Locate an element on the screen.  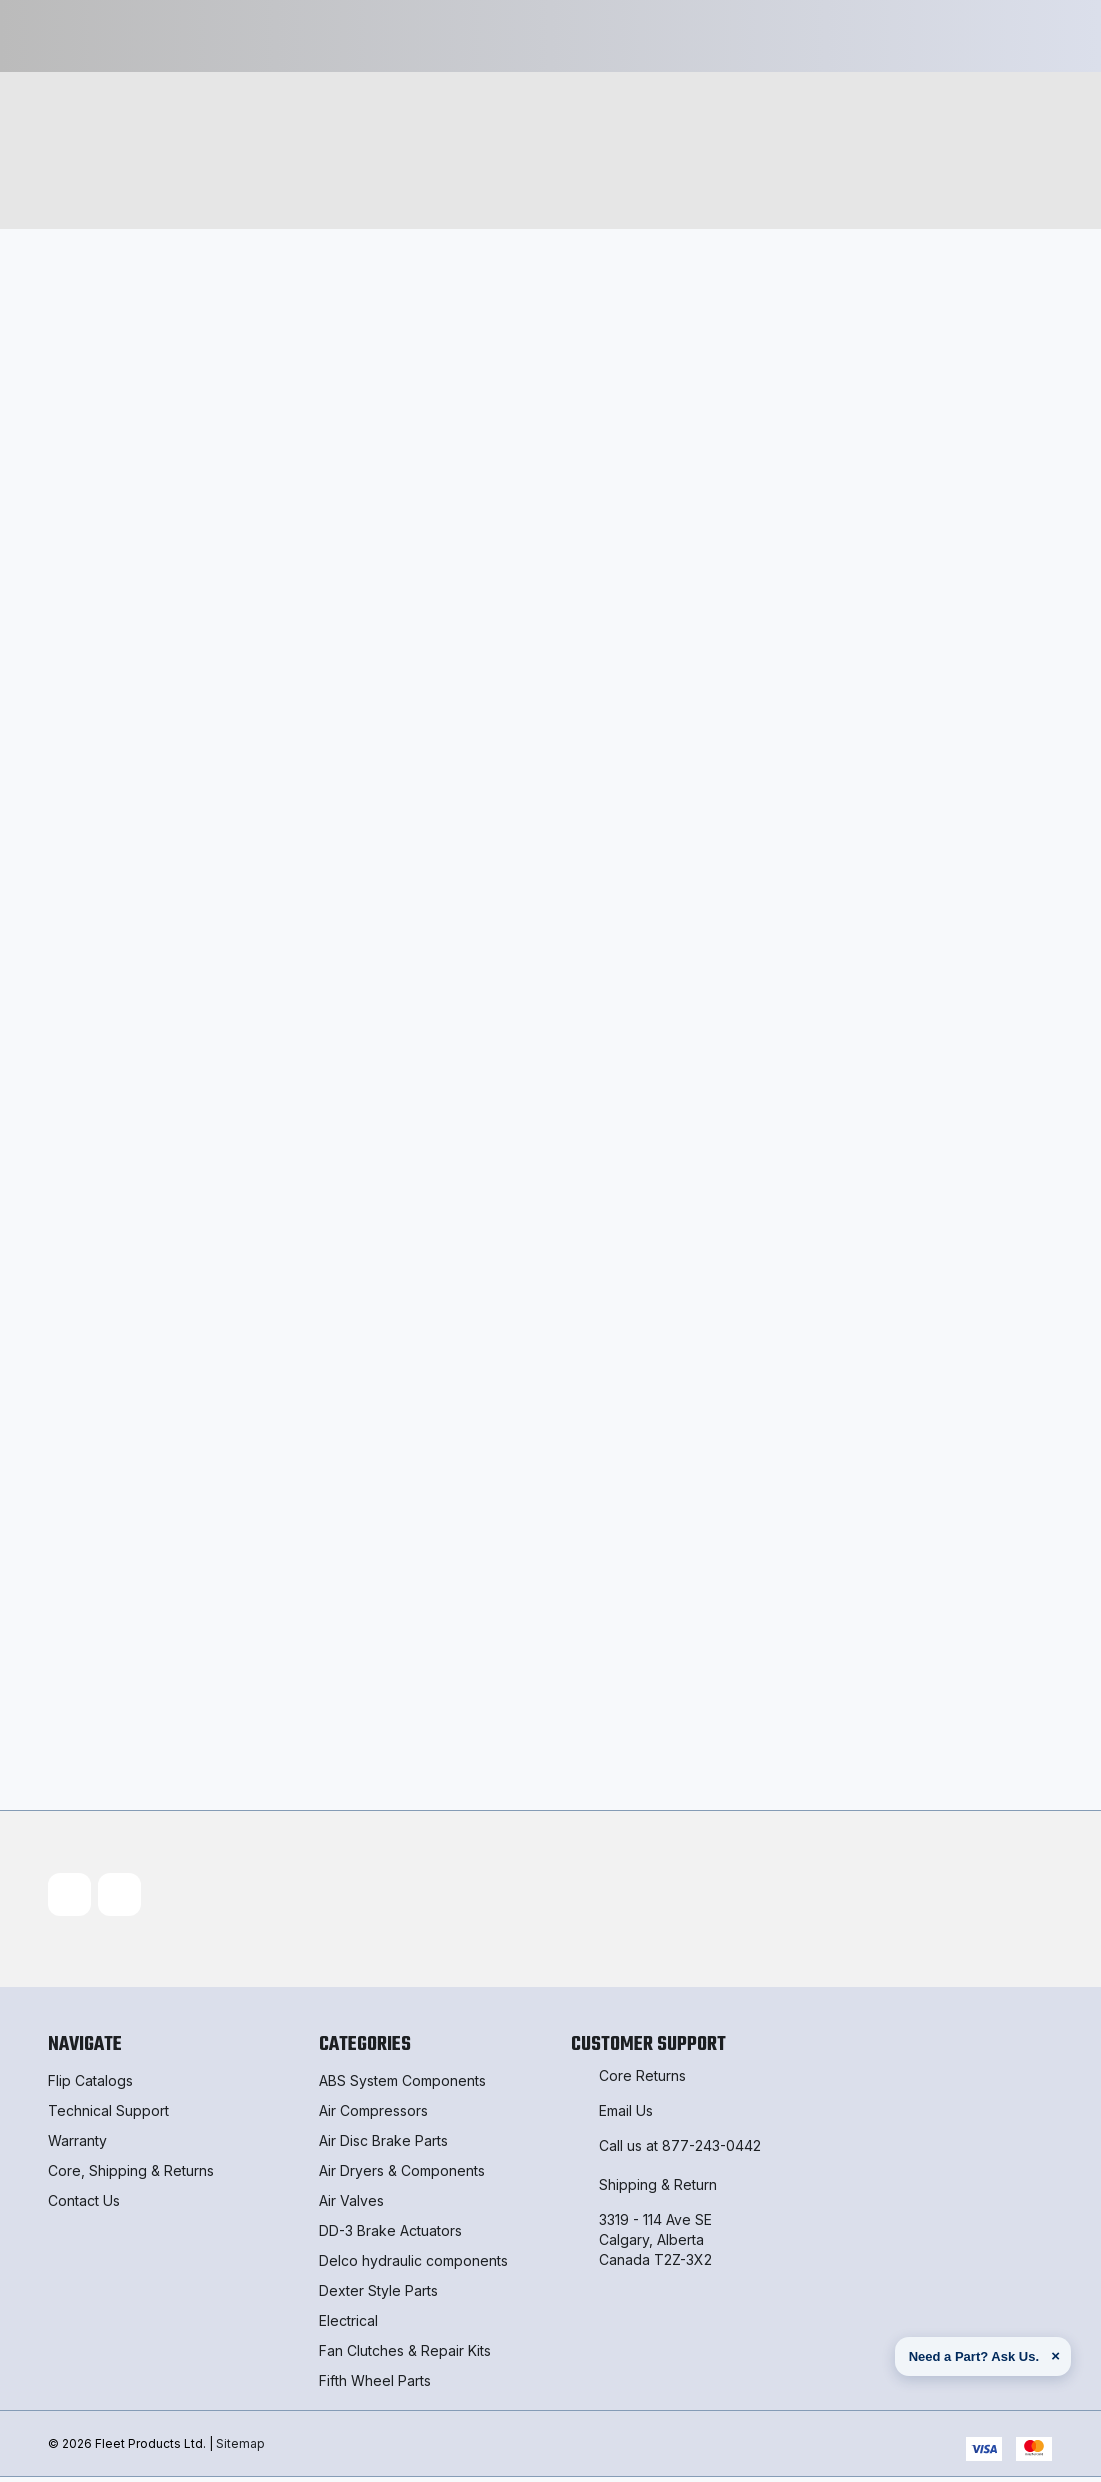
Core, Shipping & Returns is located at coordinates (131, 2175).